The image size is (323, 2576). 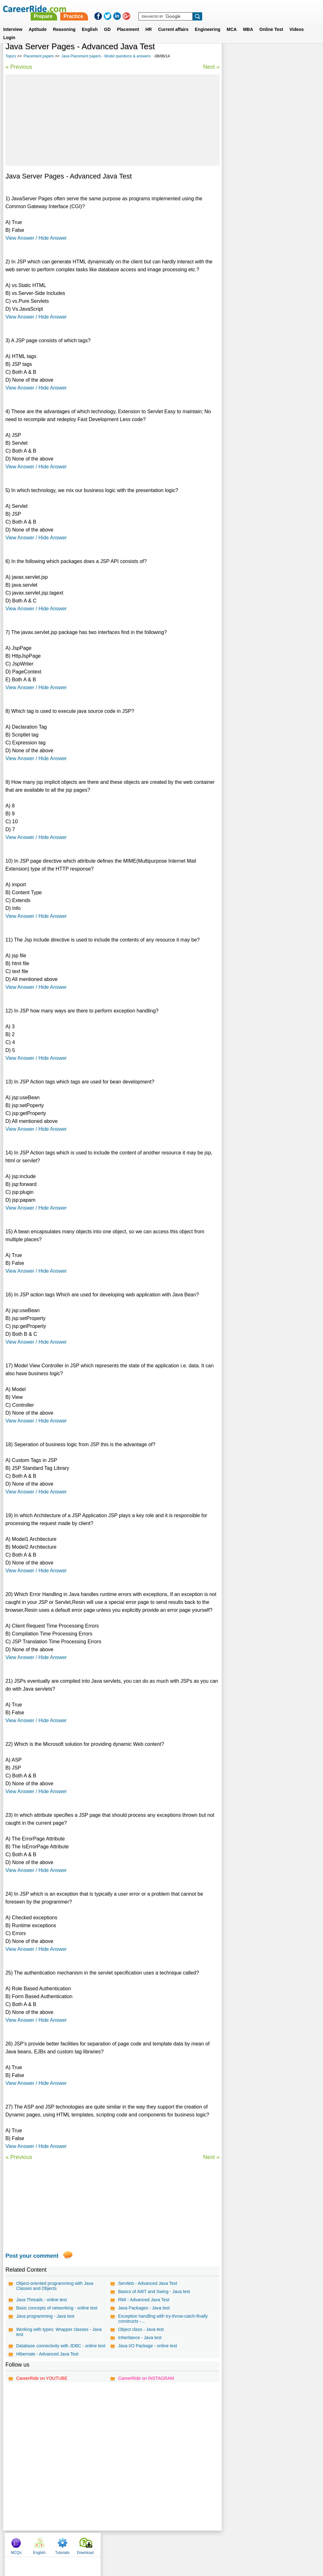 I want to click on RMI - Advanced Java Test, so click(x=143, y=2299).